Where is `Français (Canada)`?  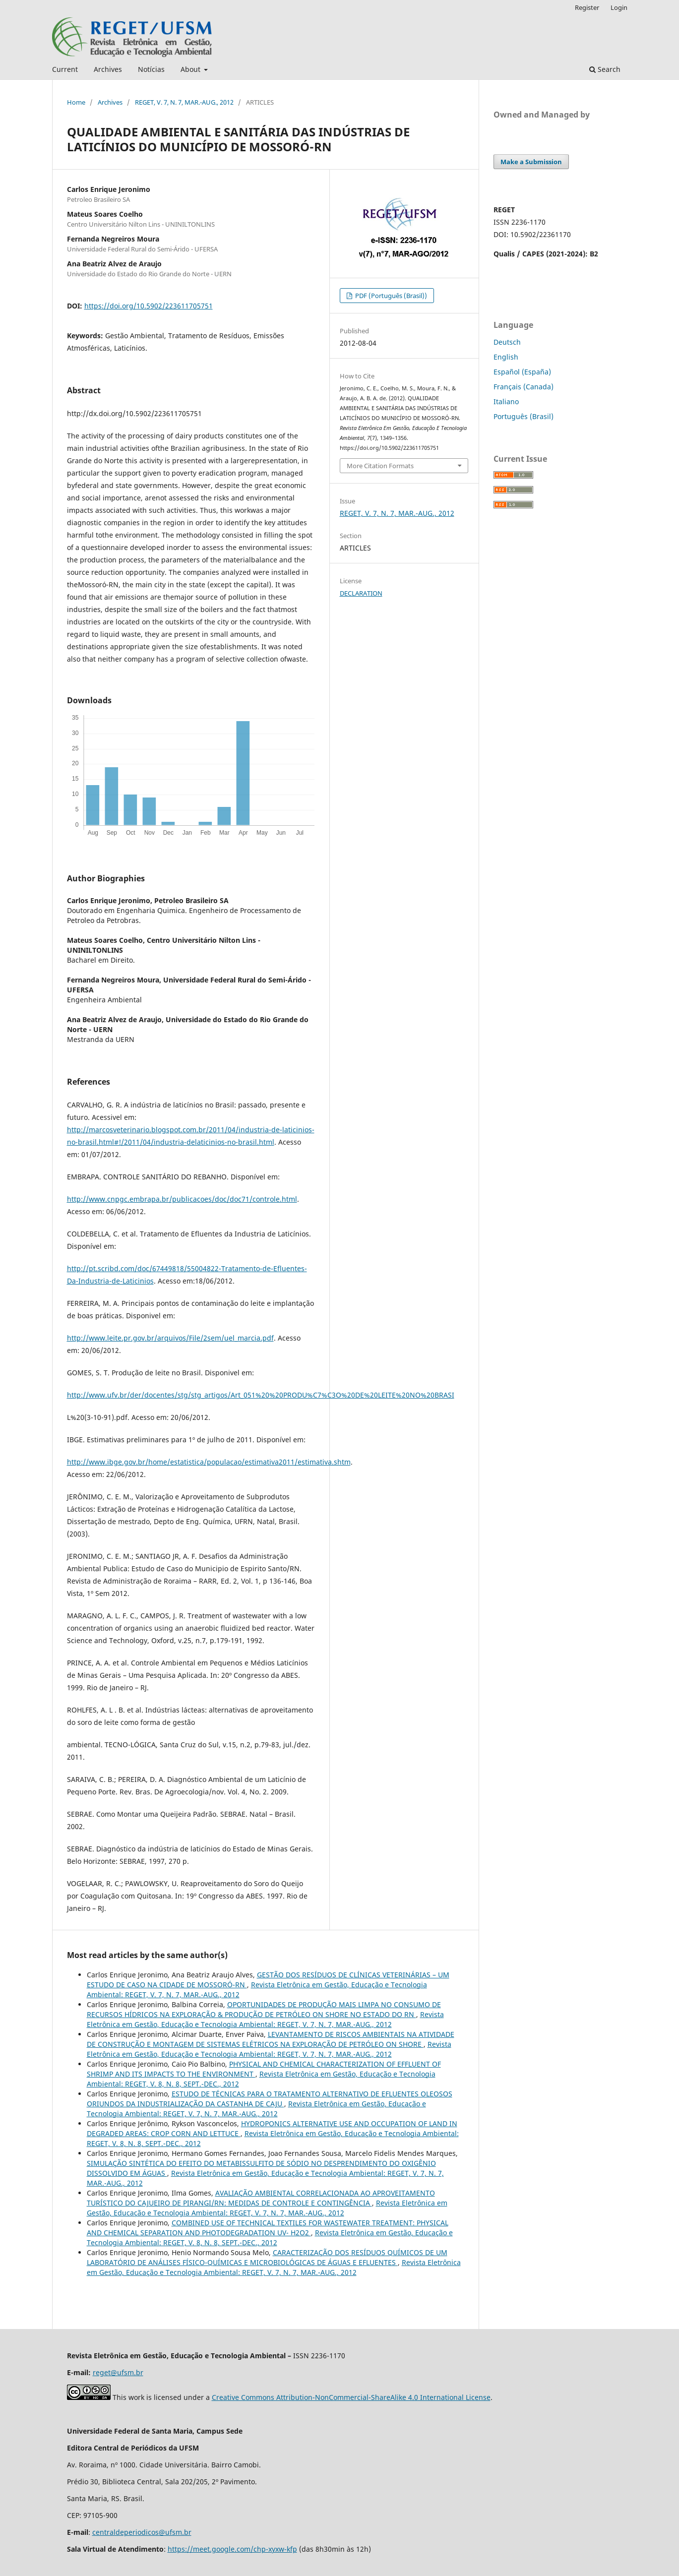 Français (Canada) is located at coordinates (524, 386).